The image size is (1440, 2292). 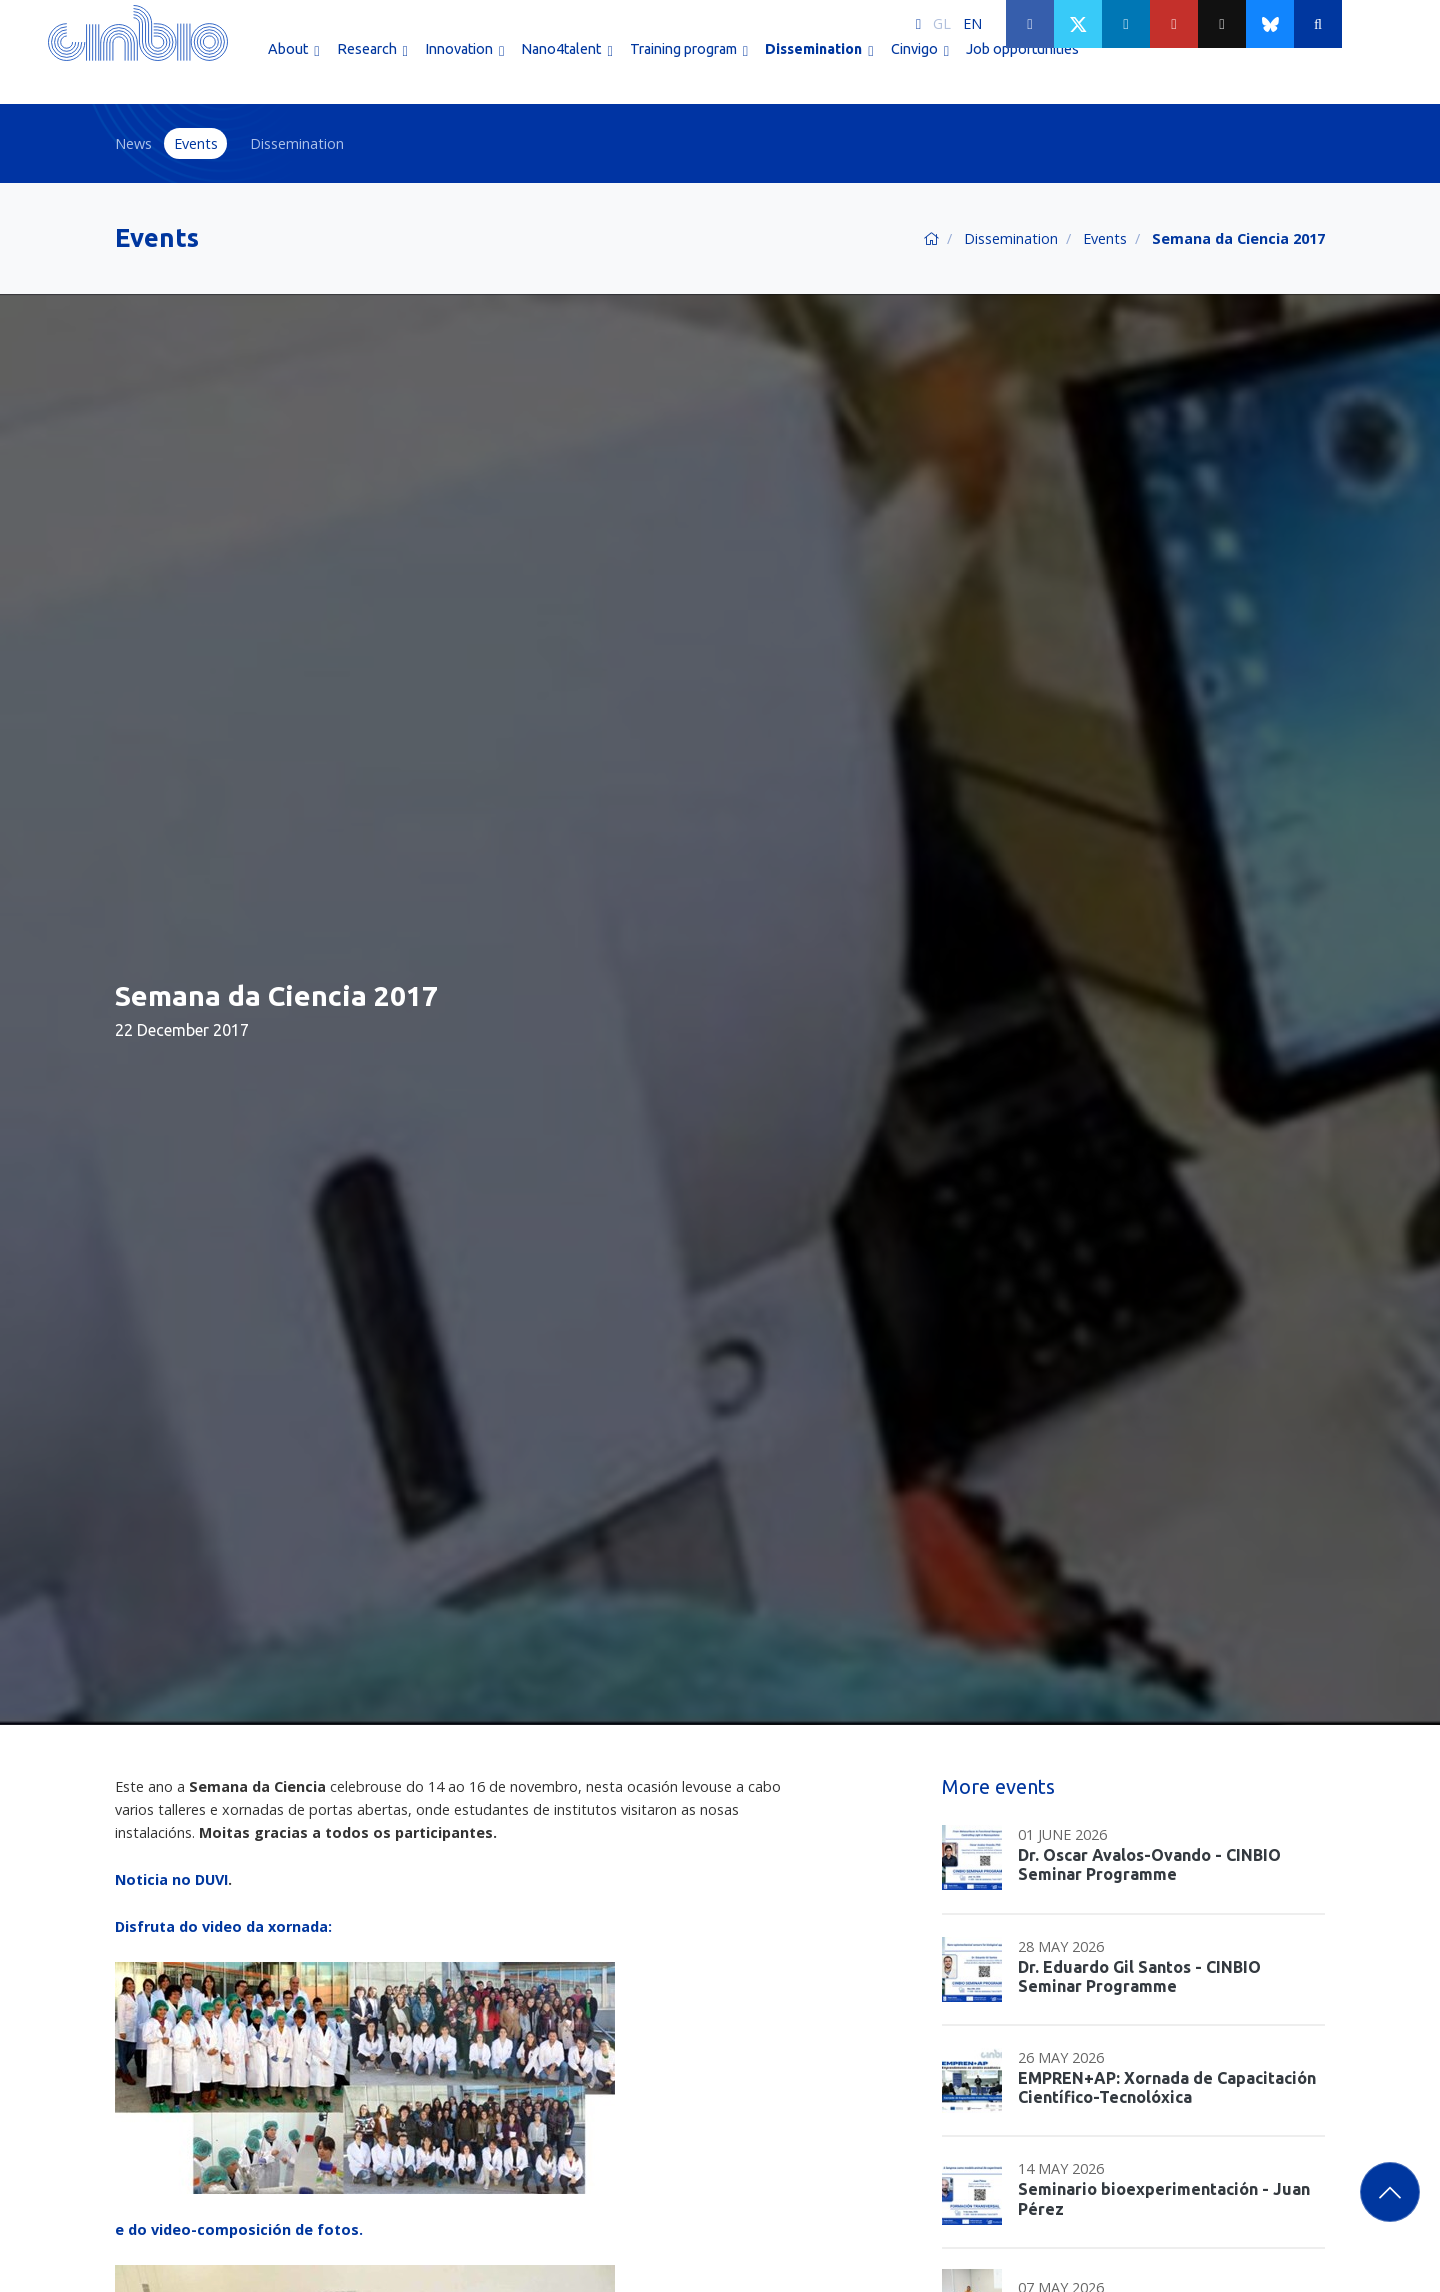 I want to click on Noticia no DUVI, so click(x=171, y=1879).